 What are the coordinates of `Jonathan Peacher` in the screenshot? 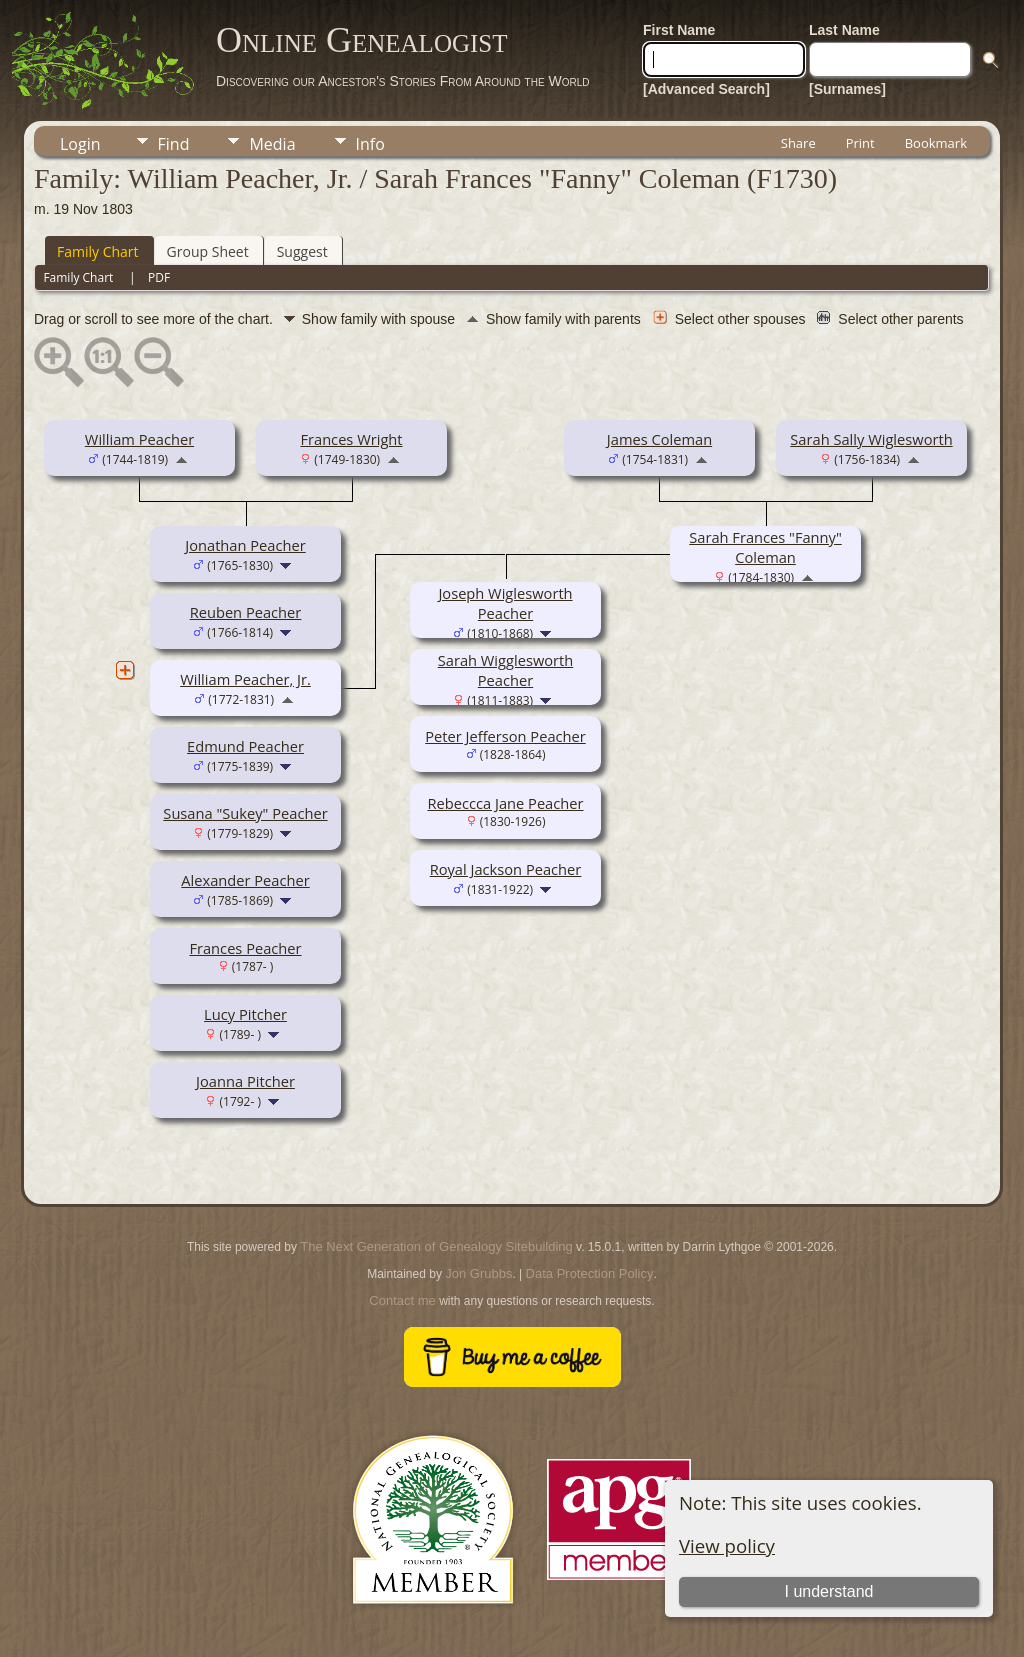 It's located at (245, 545).